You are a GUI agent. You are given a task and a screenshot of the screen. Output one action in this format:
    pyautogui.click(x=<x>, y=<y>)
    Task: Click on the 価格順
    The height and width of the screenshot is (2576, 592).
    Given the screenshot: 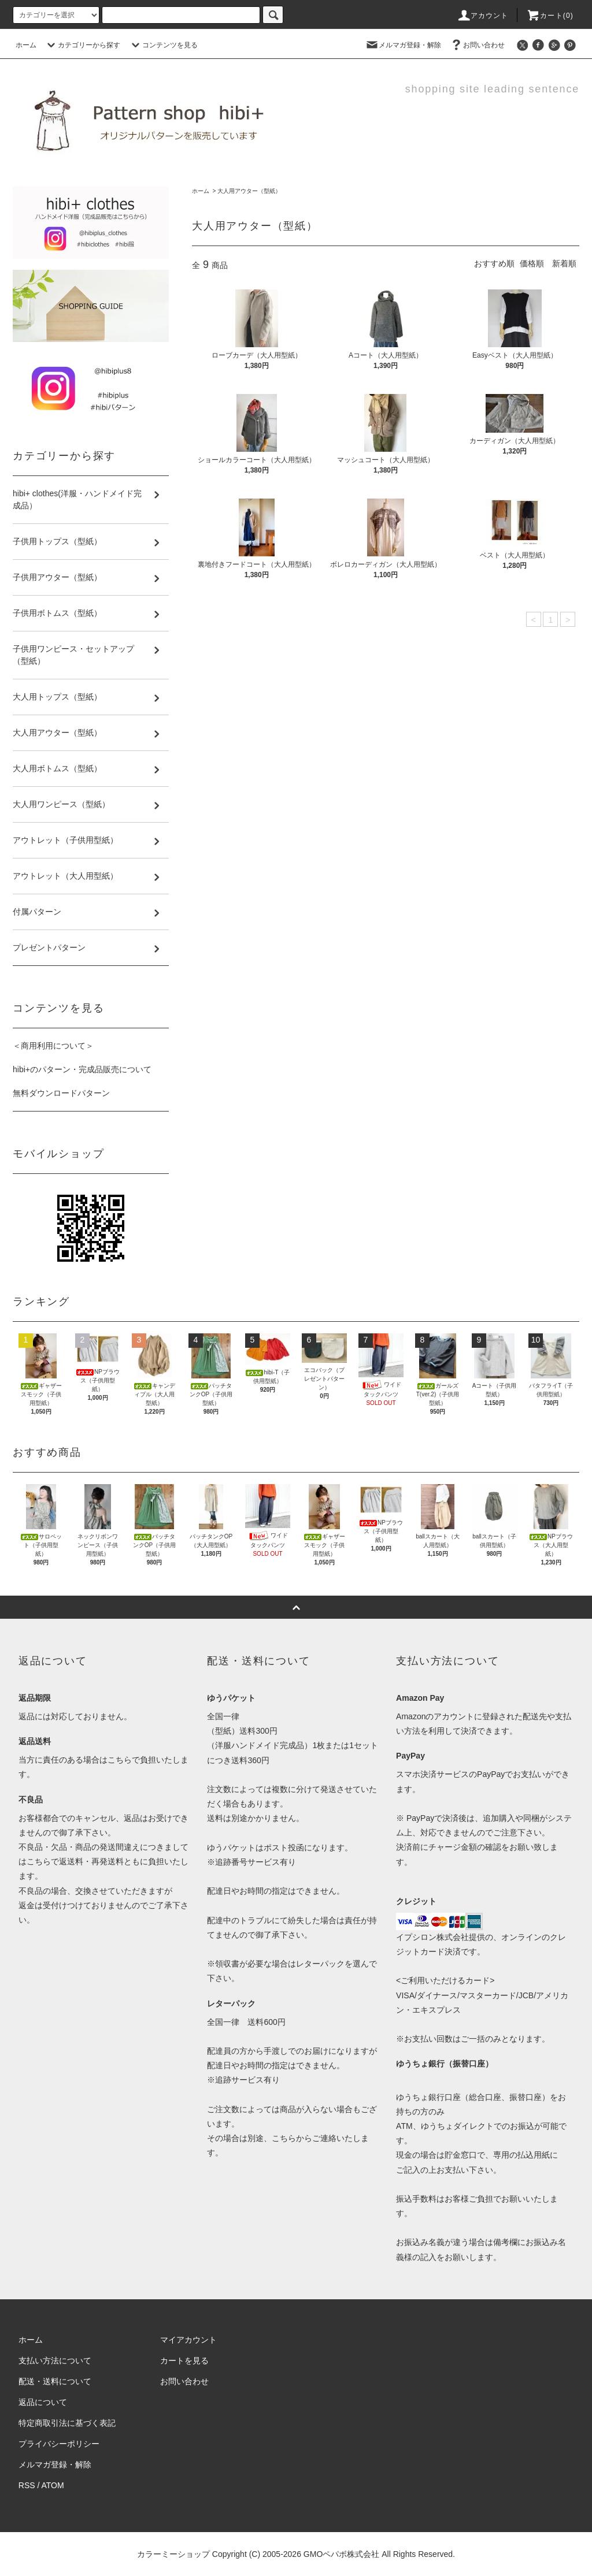 What is the action you would take?
    pyautogui.click(x=532, y=263)
    